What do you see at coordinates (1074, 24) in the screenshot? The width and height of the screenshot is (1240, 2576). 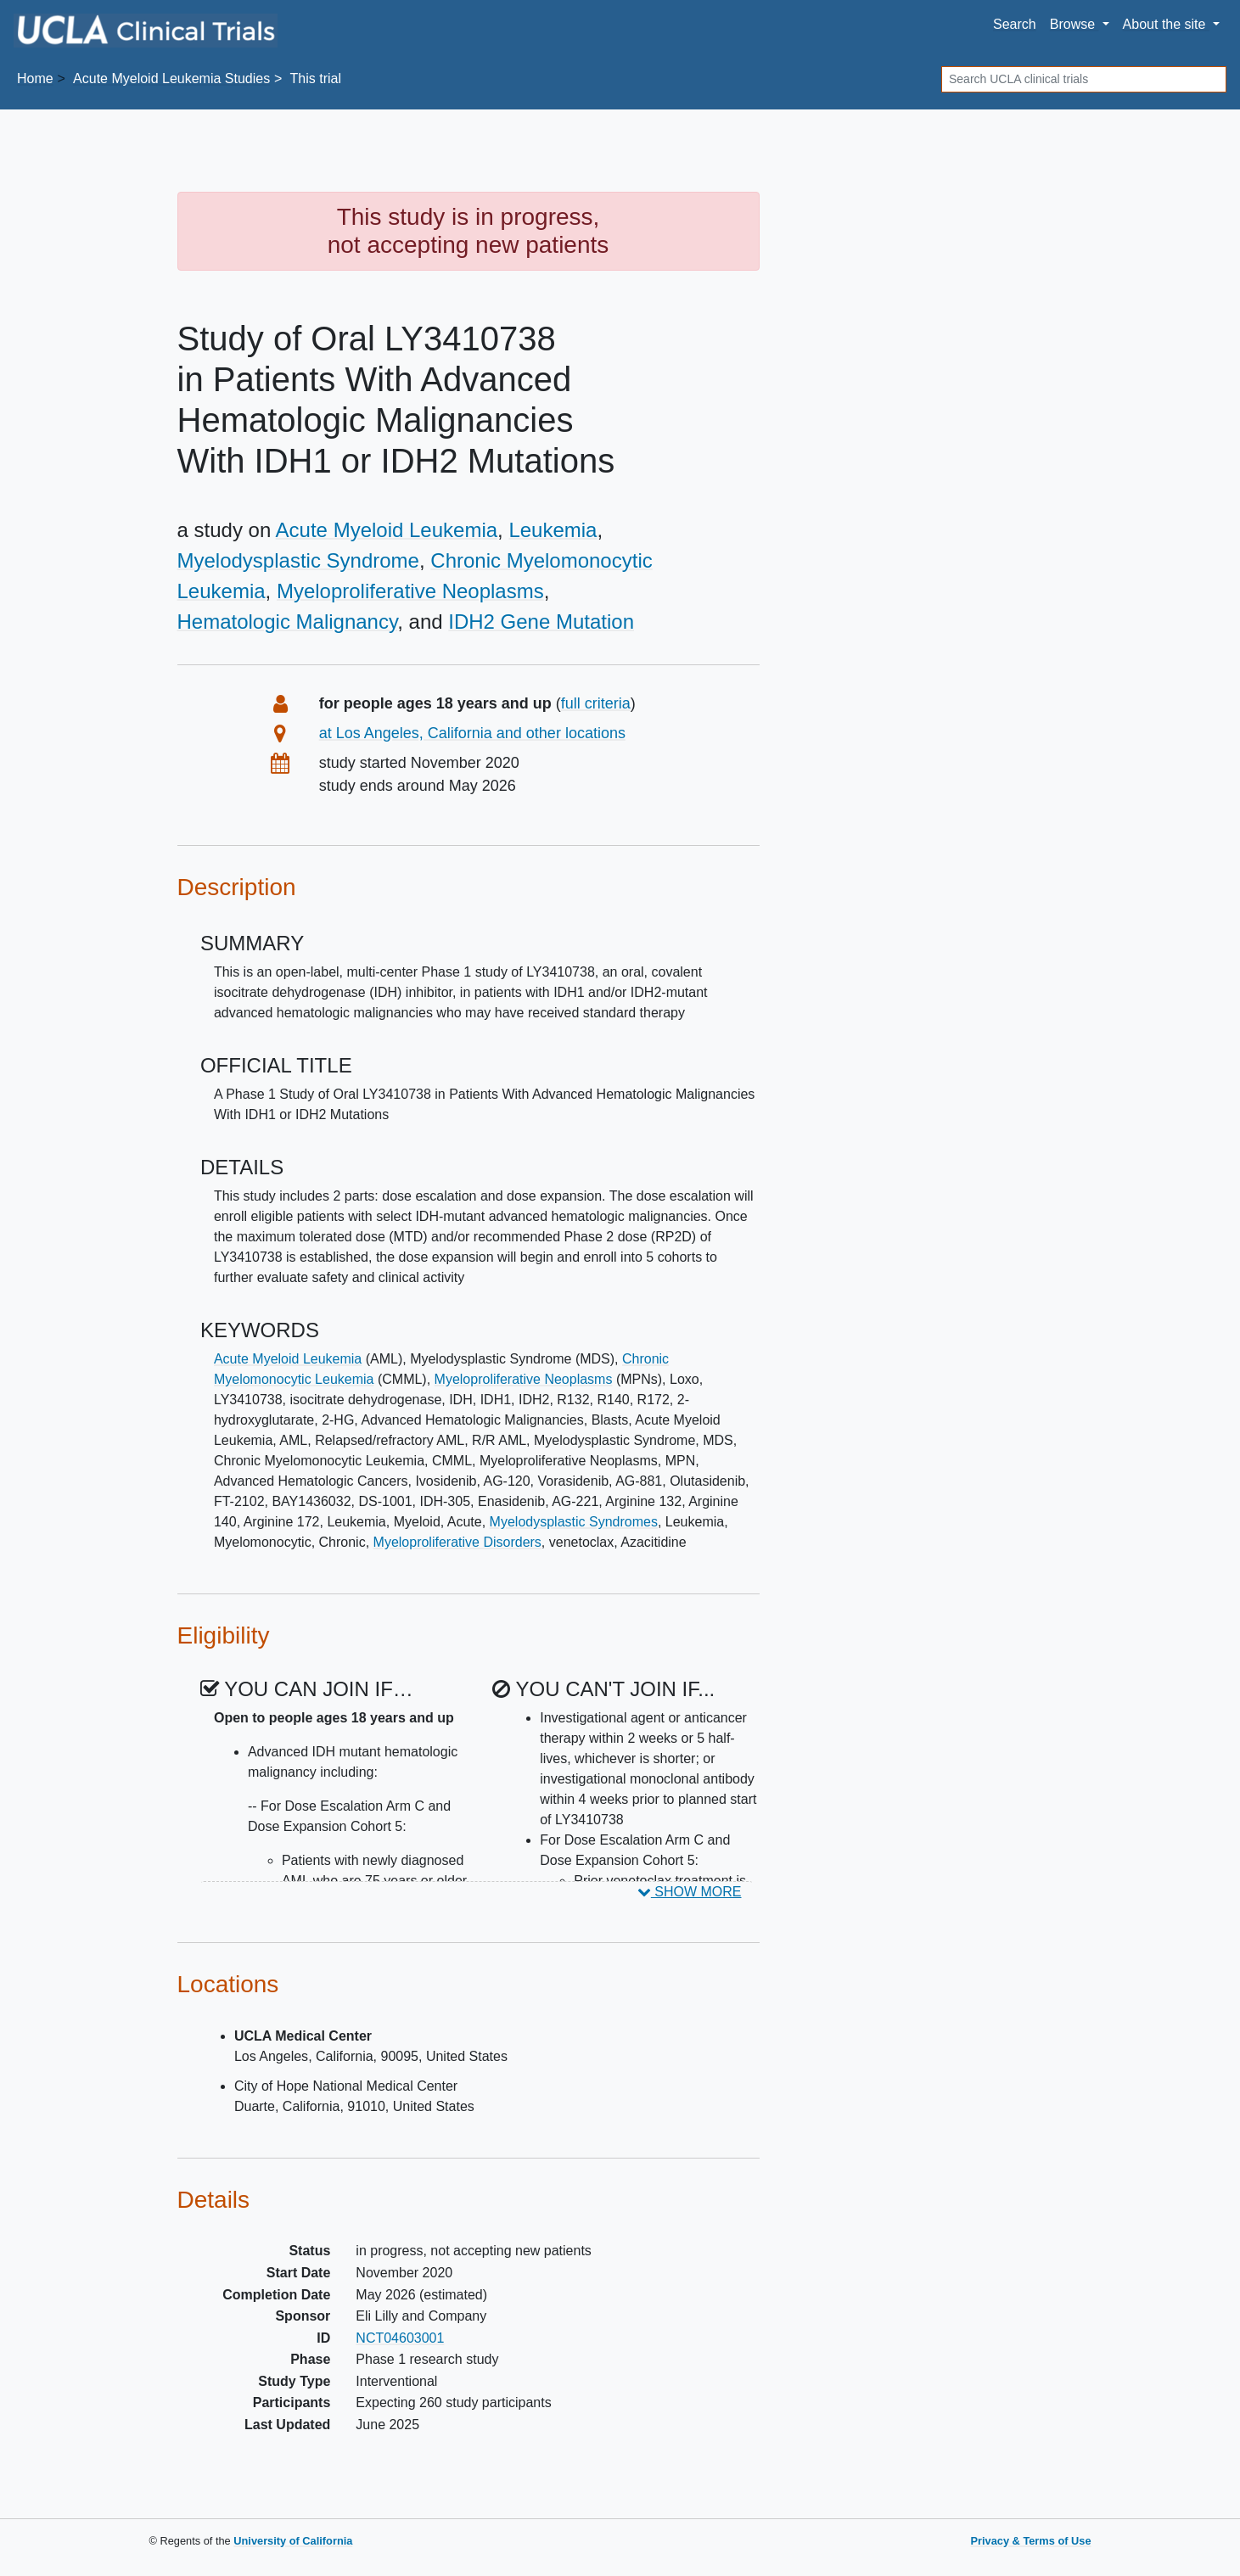 I see `Browse [button]` at bounding box center [1074, 24].